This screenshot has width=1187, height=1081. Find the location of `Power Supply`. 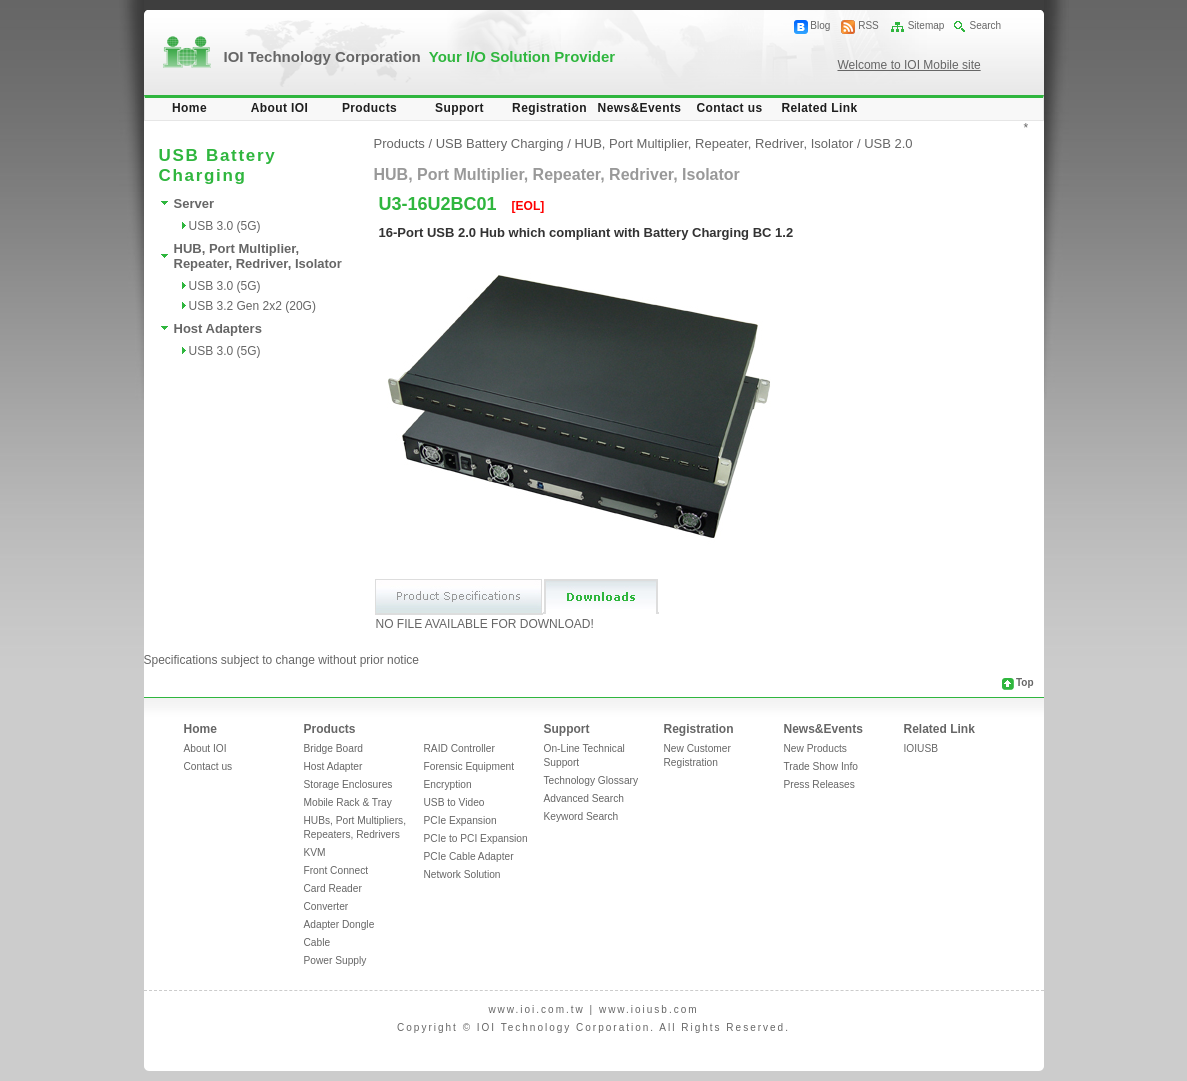

Power Supply is located at coordinates (335, 960).